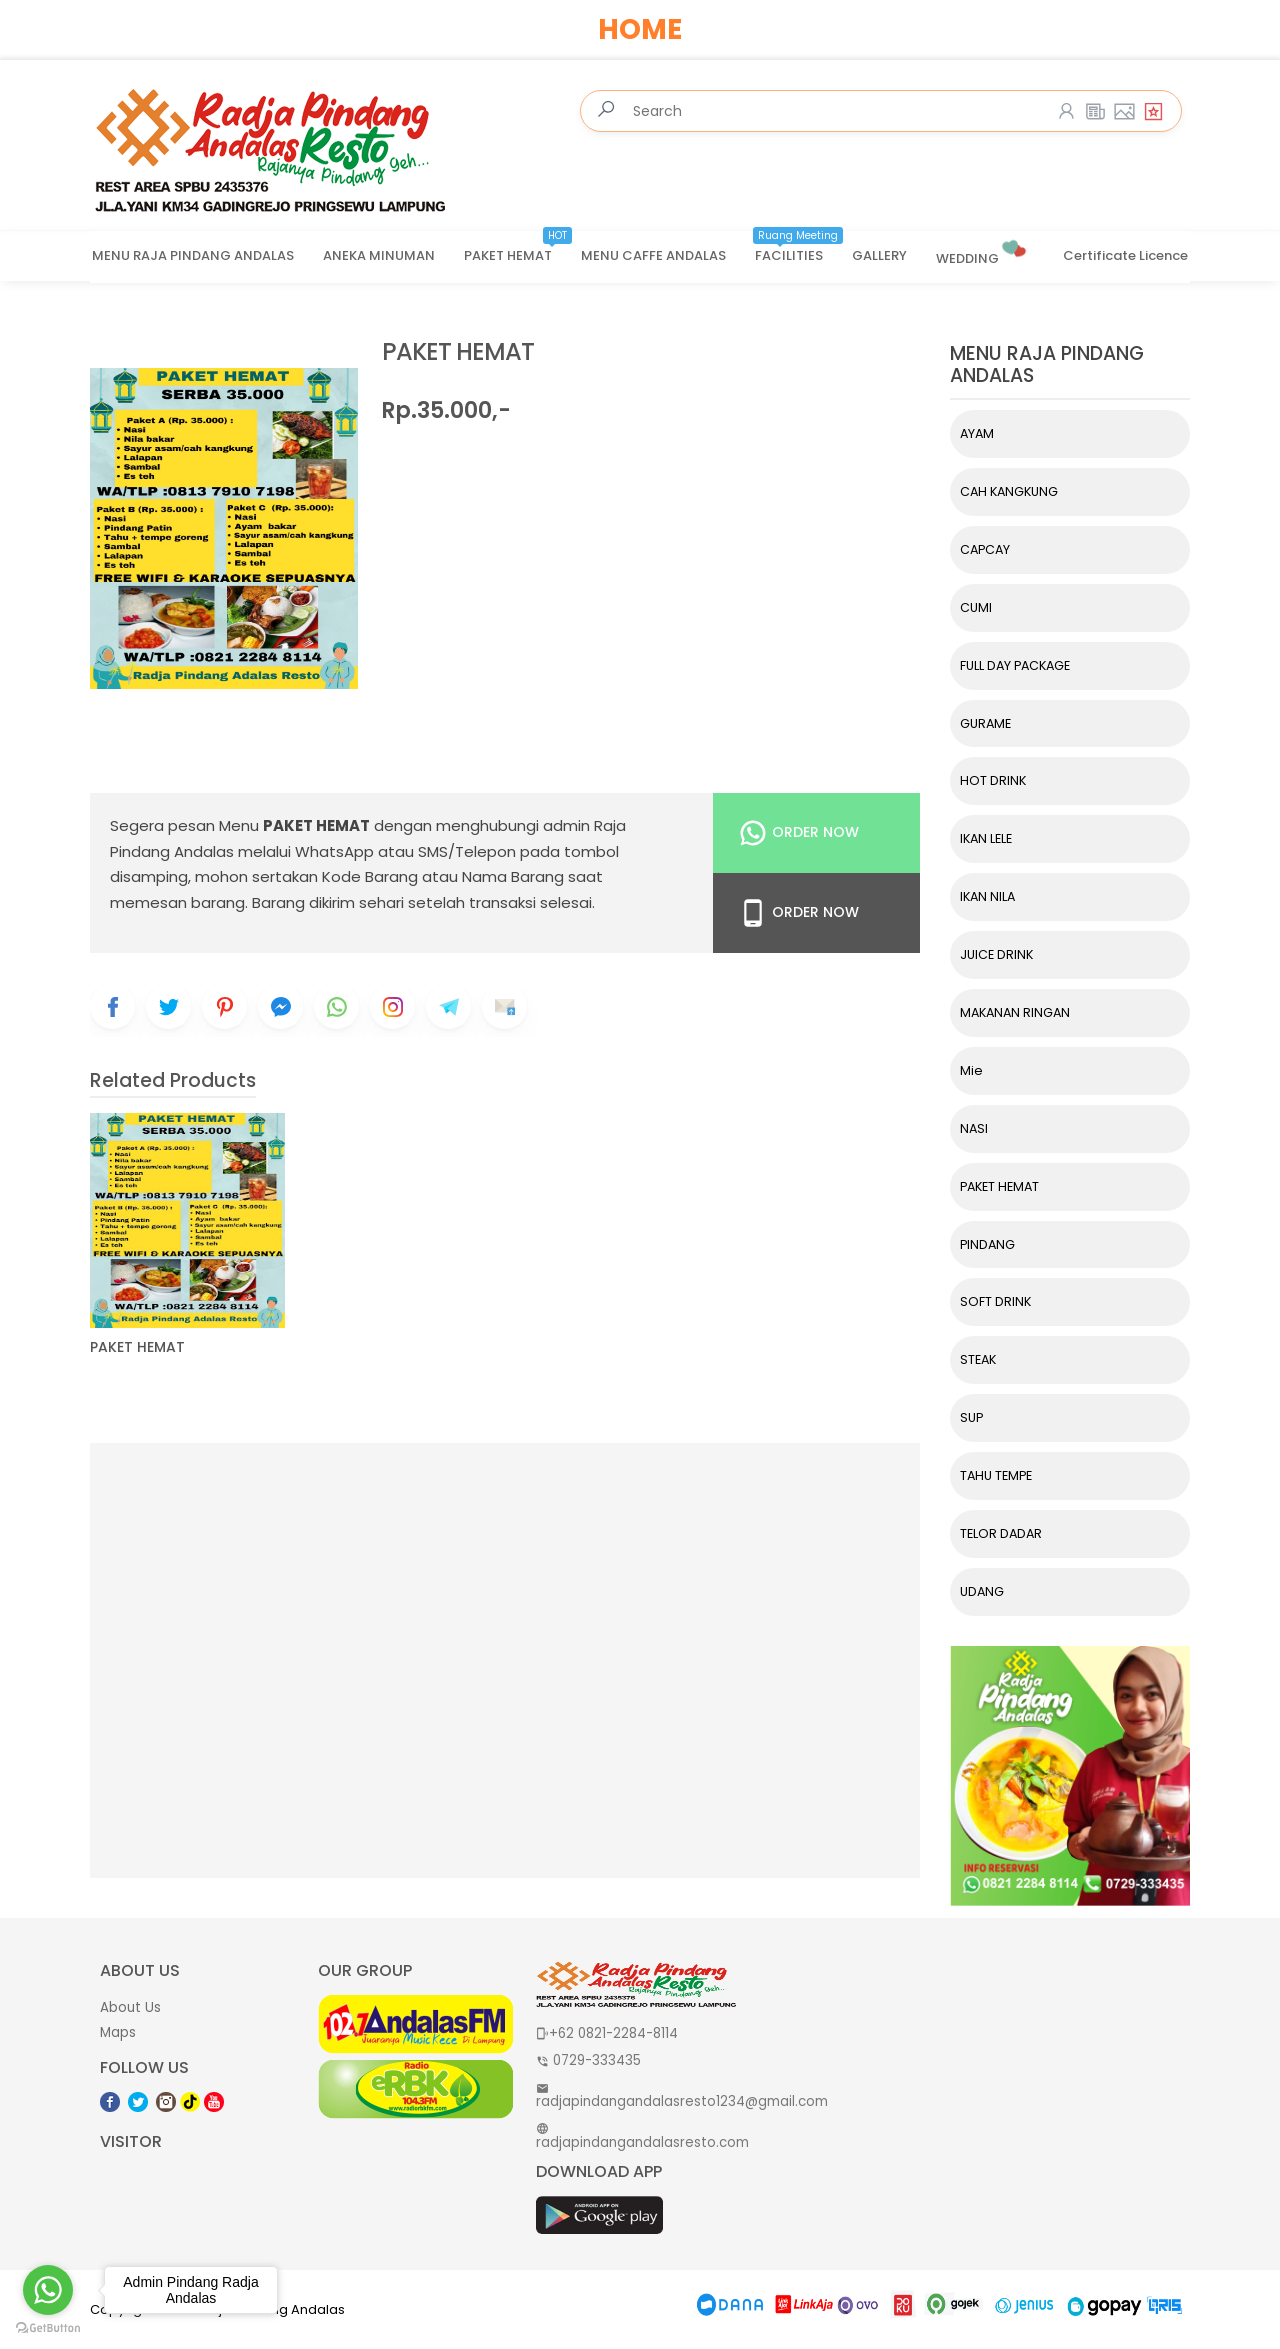  What do you see at coordinates (118, 2032) in the screenshot?
I see `Maps` at bounding box center [118, 2032].